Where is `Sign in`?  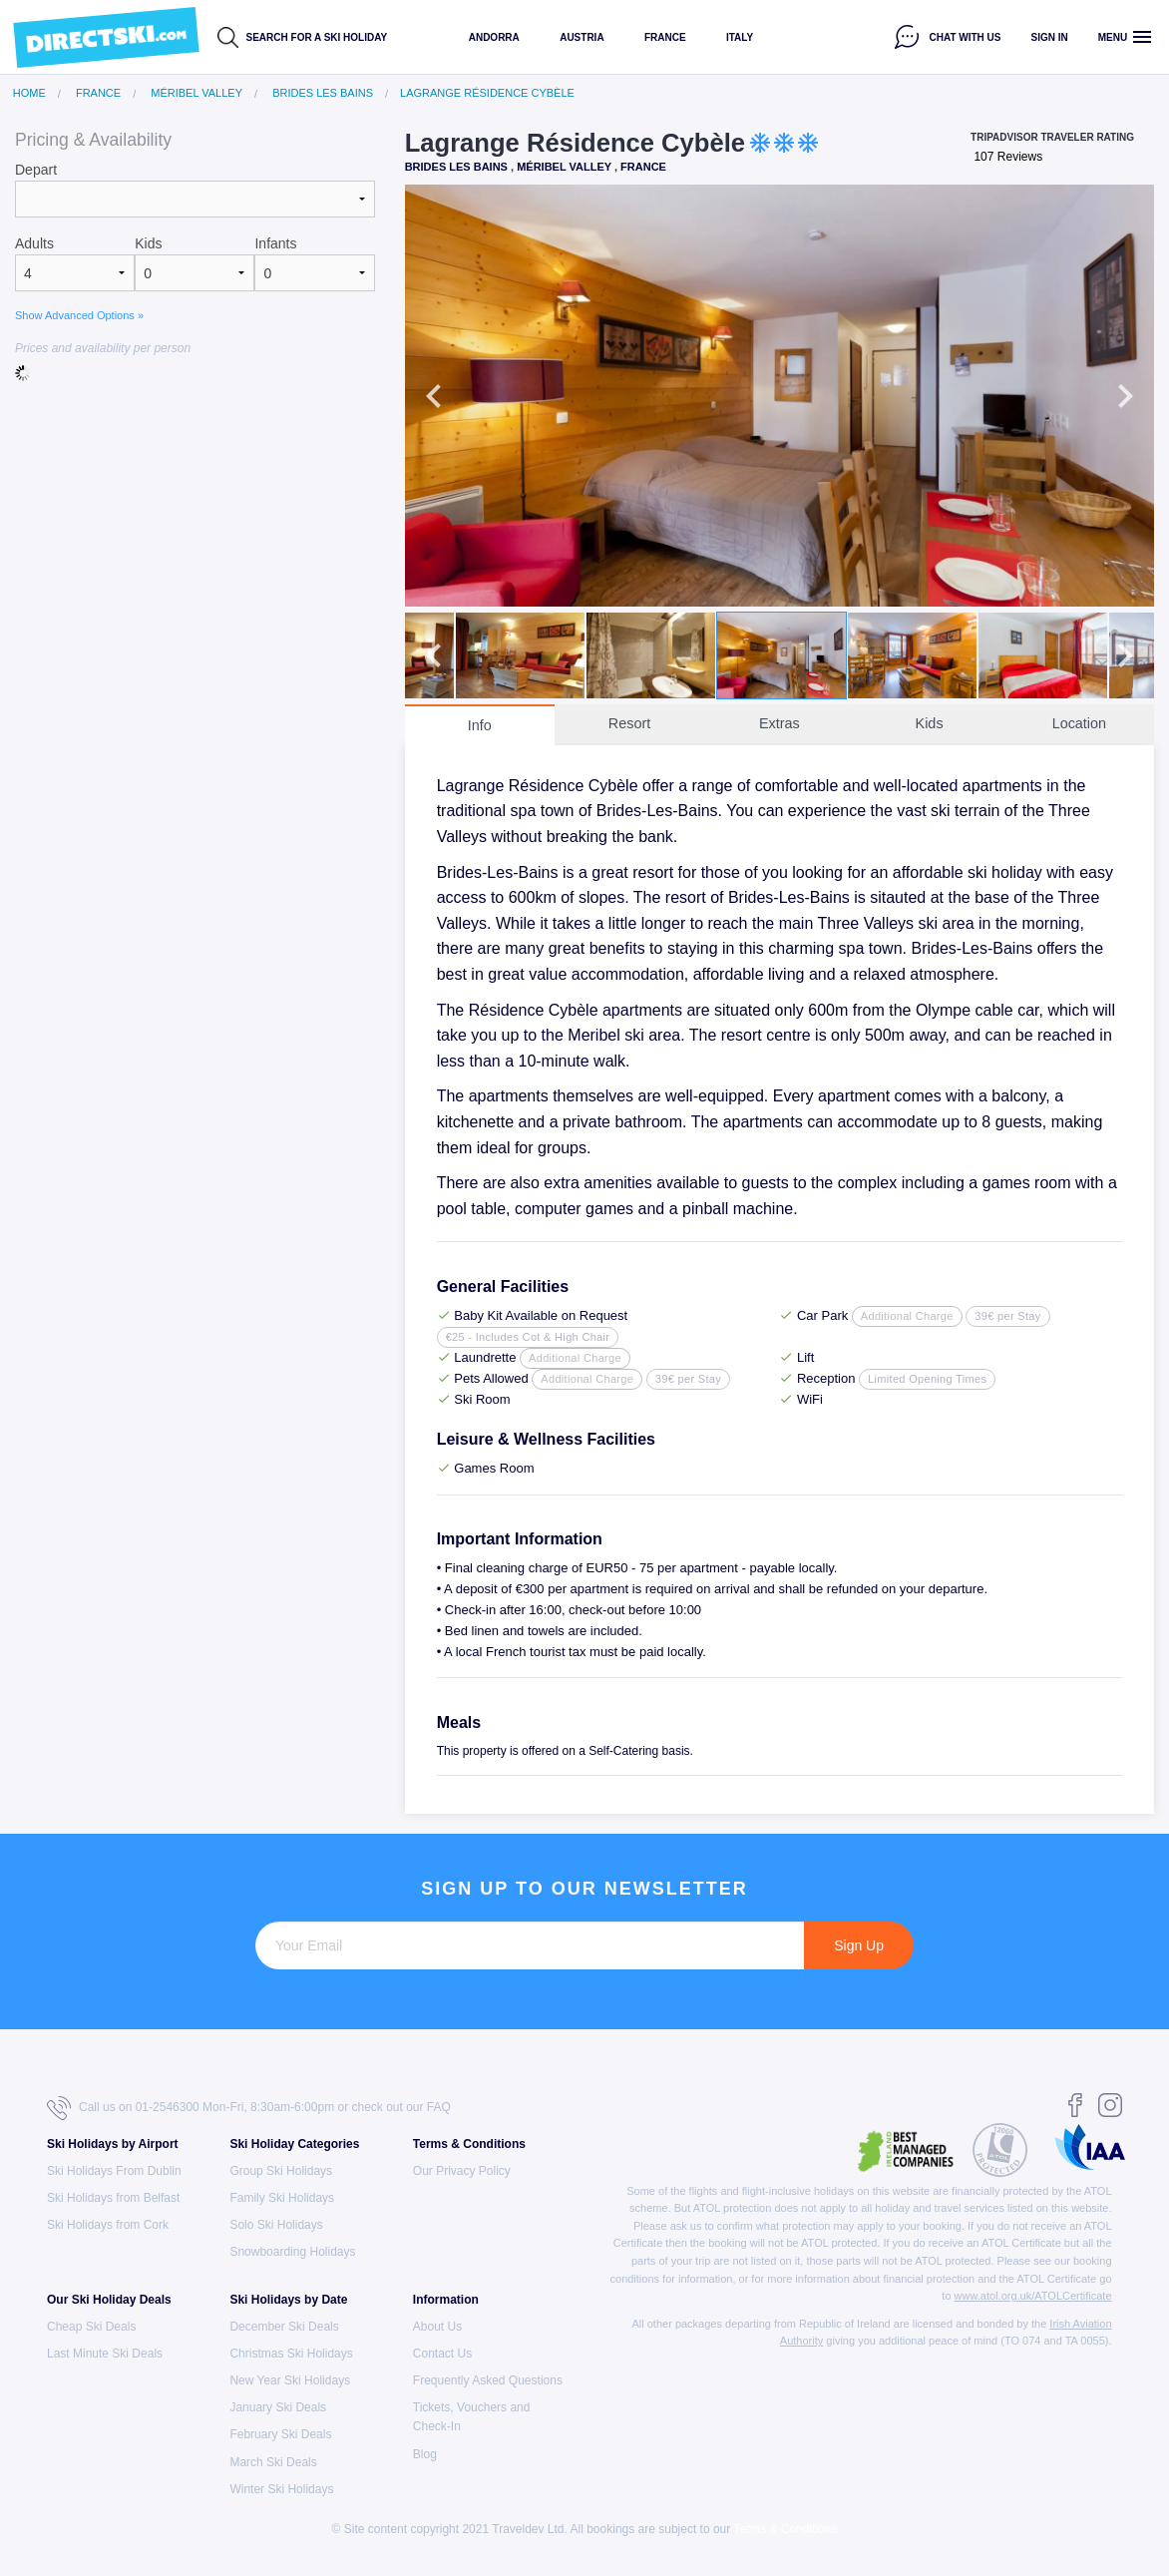
Sign in is located at coordinates (1049, 37).